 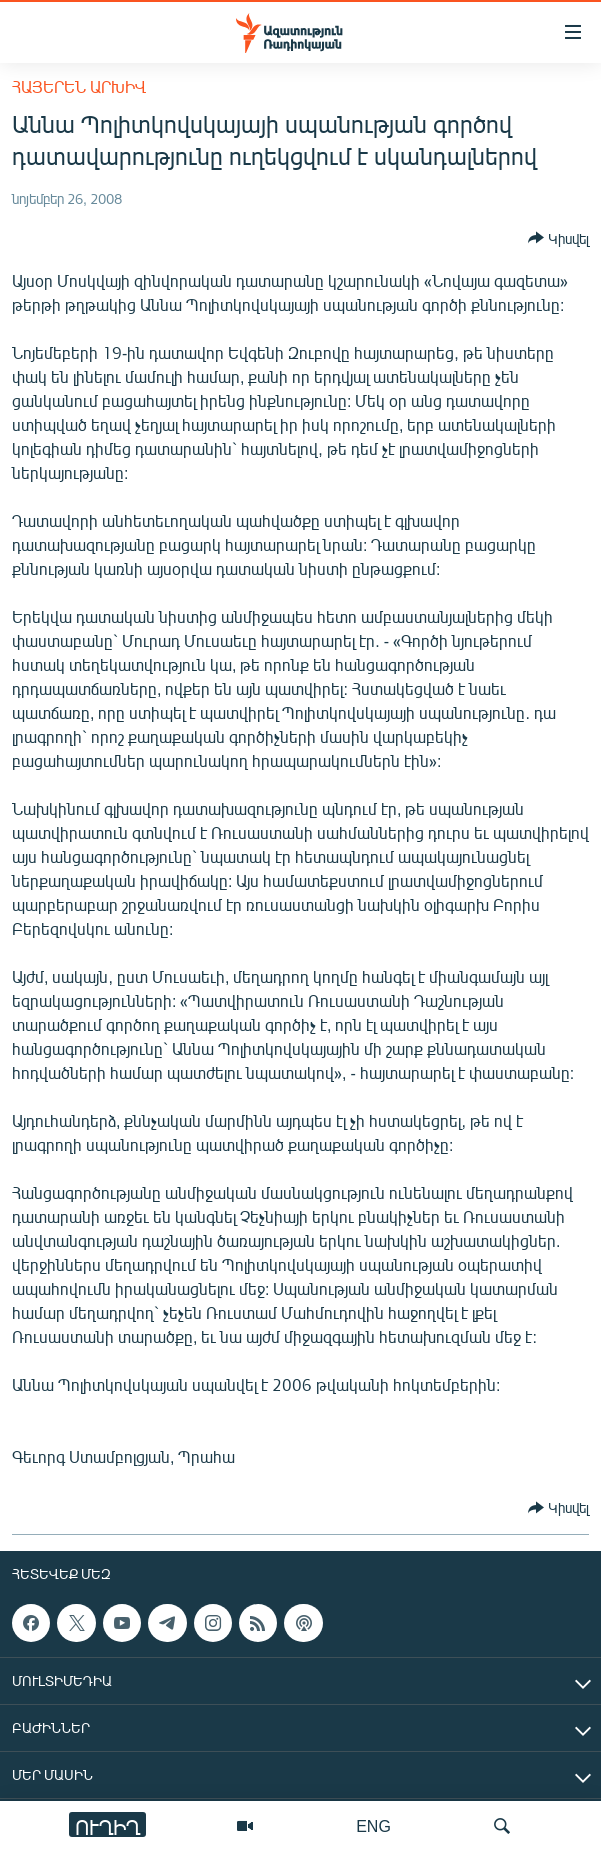 I want to click on ENG, so click(x=373, y=1825).